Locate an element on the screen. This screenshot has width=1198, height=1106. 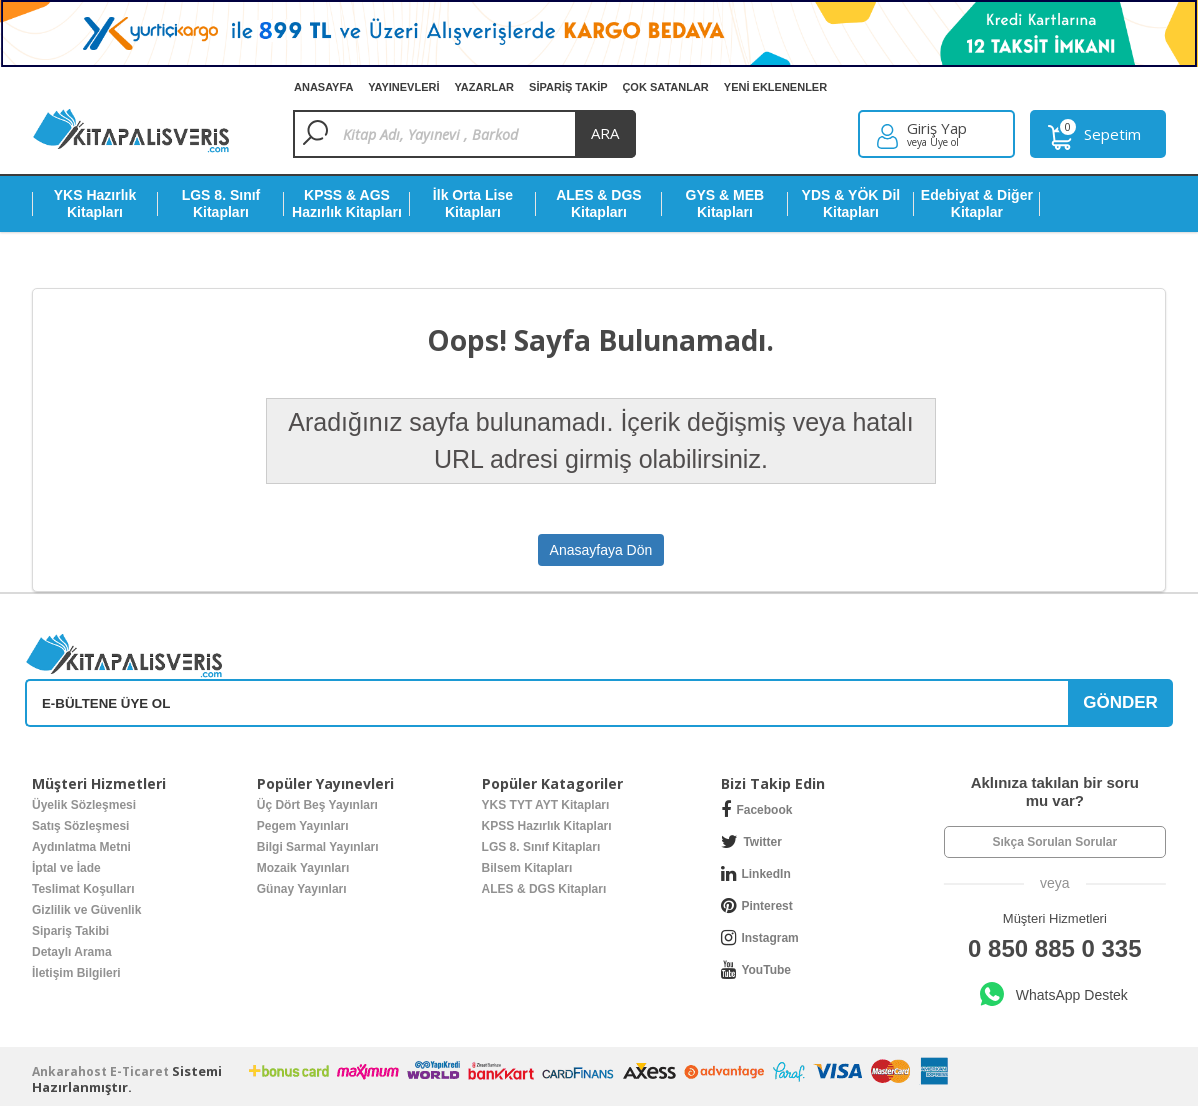
GÖNDER is located at coordinates (1120, 702).